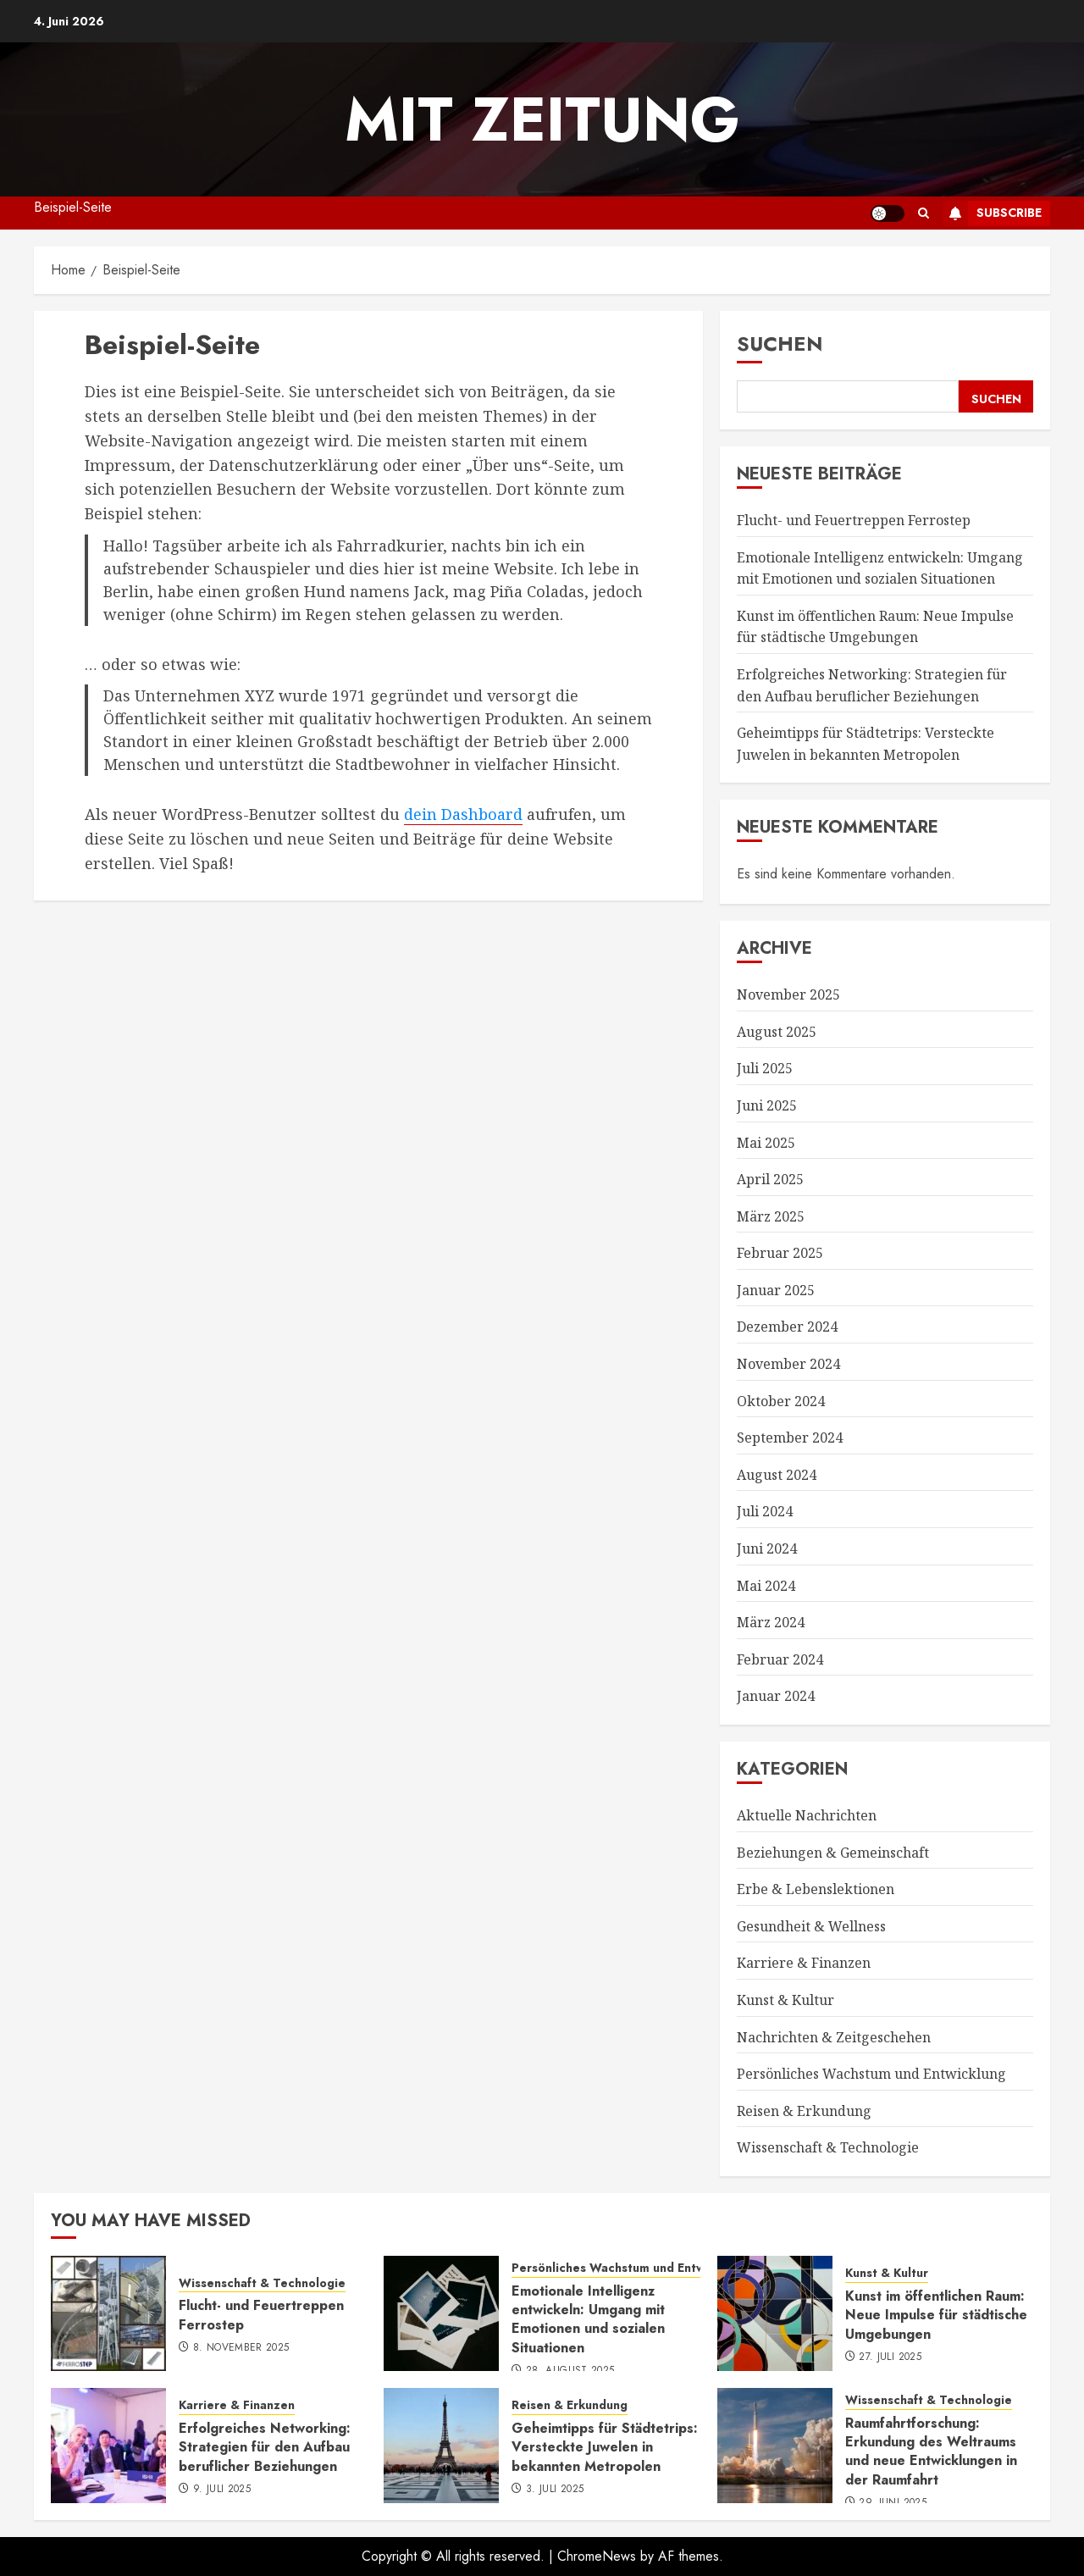 The width and height of the screenshot is (1084, 2576). What do you see at coordinates (833, 1852) in the screenshot?
I see `Beziehungen & Gemeinschaft` at bounding box center [833, 1852].